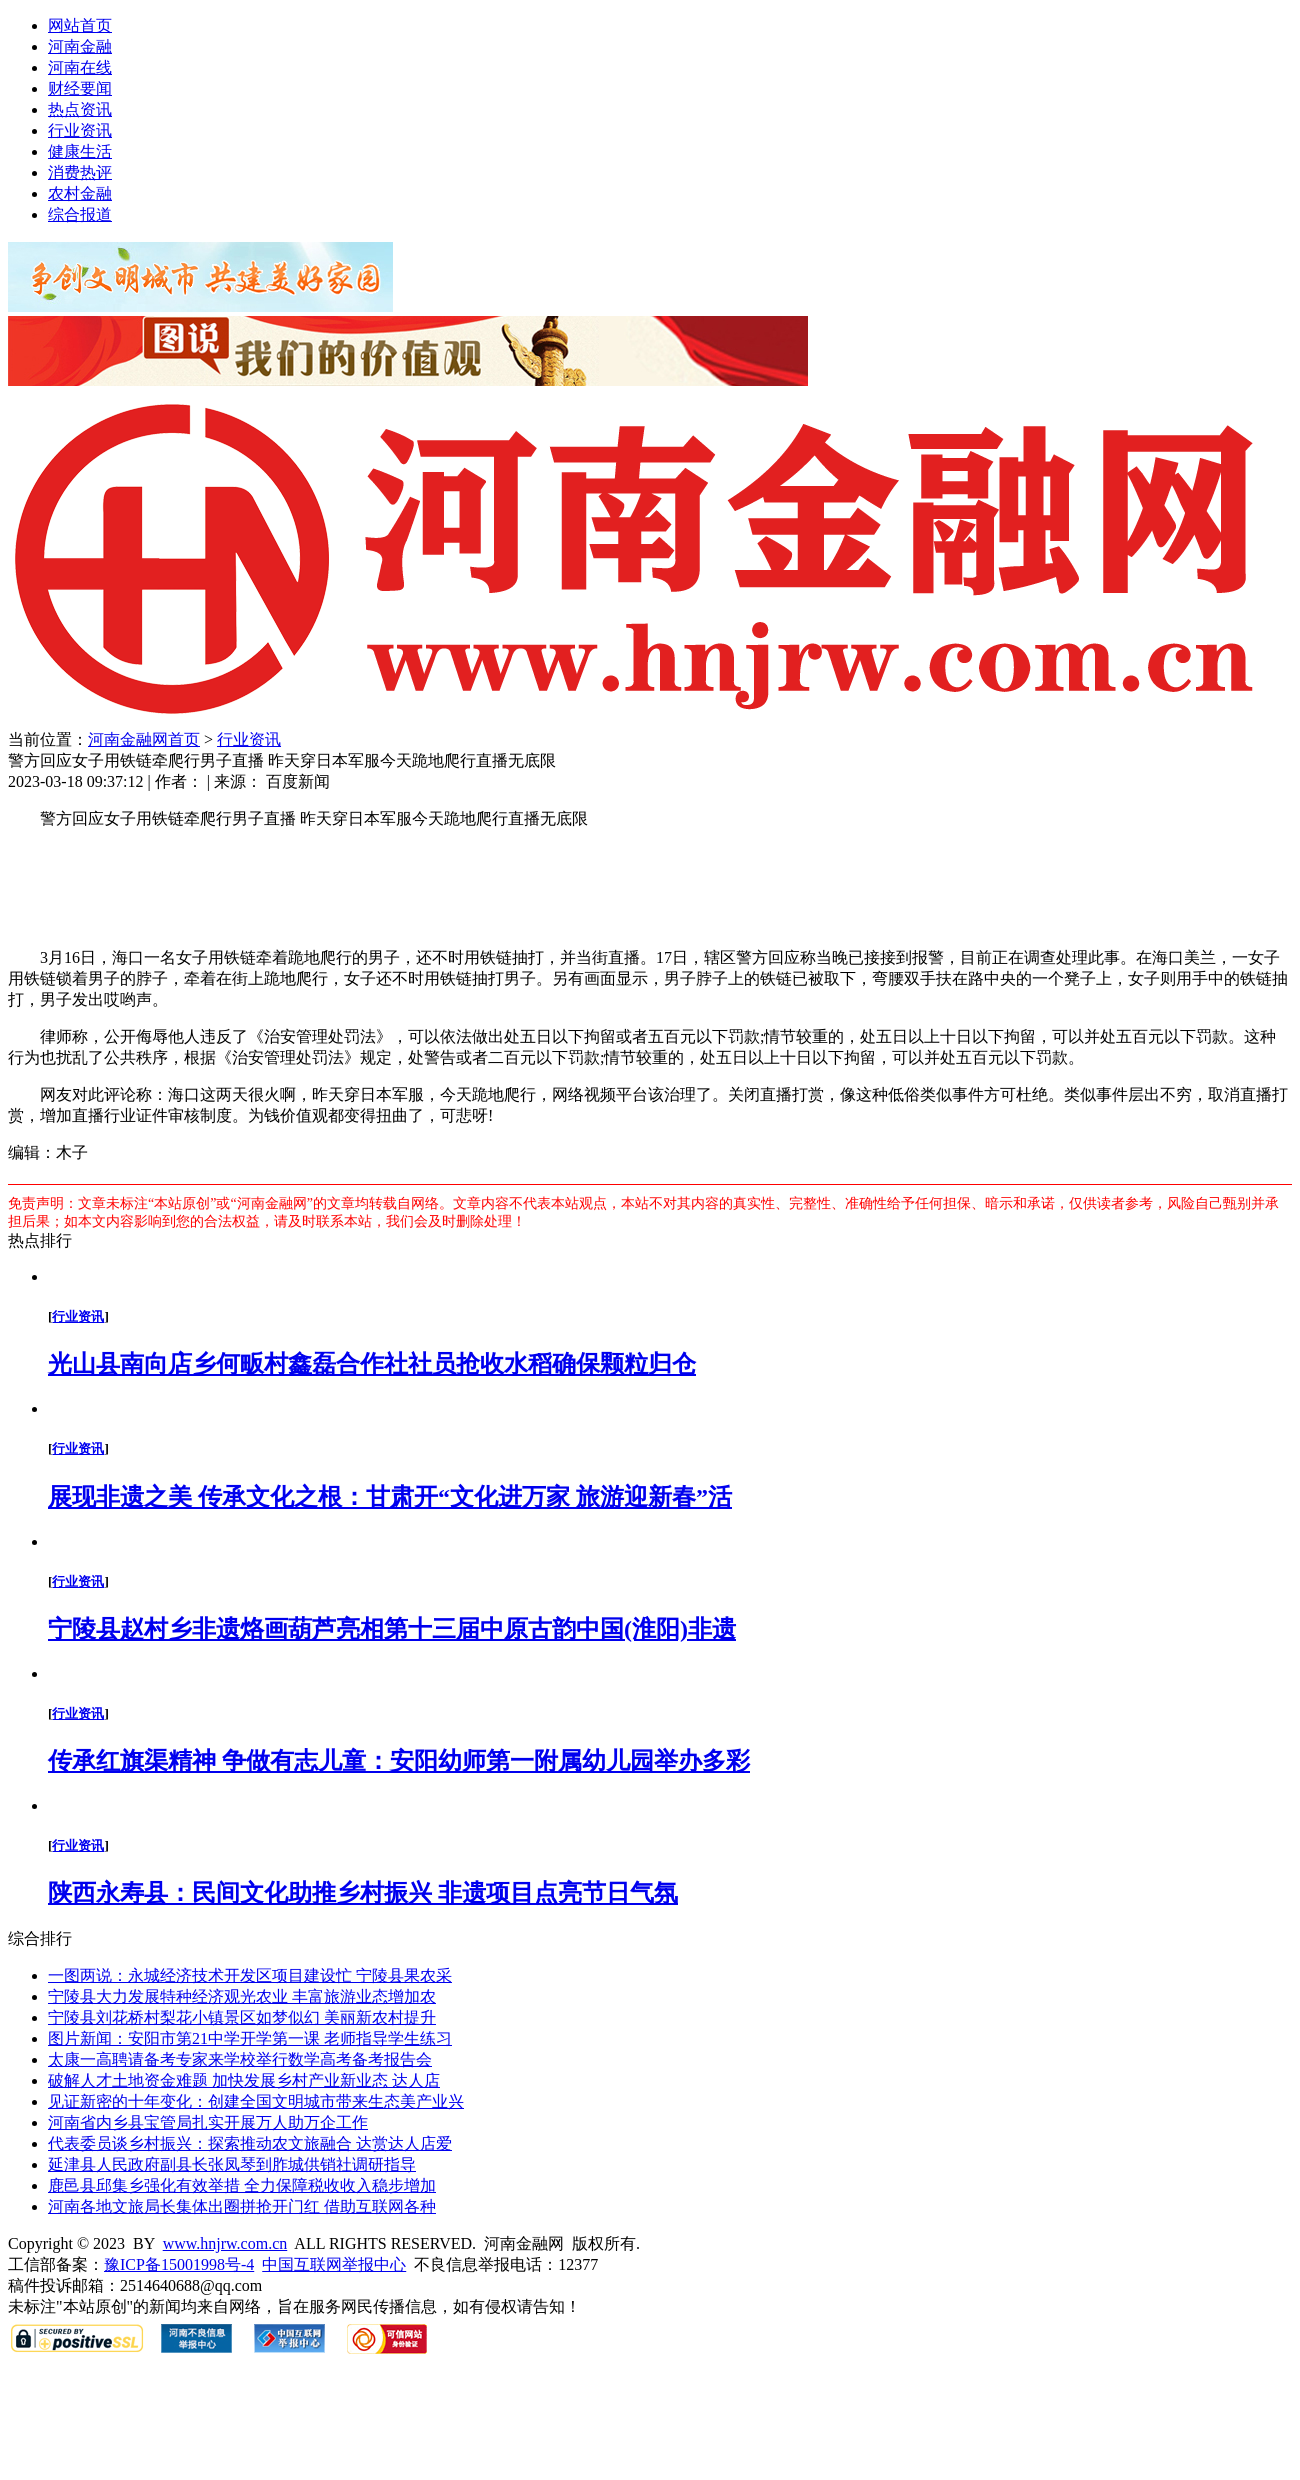 Image resolution: width=1300 pixels, height=2480 pixels. Describe the element at coordinates (250, 1975) in the screenshot. I see `一图两说：永城经济技术开发区项目建设忙 宁陵县果农采` at that location.